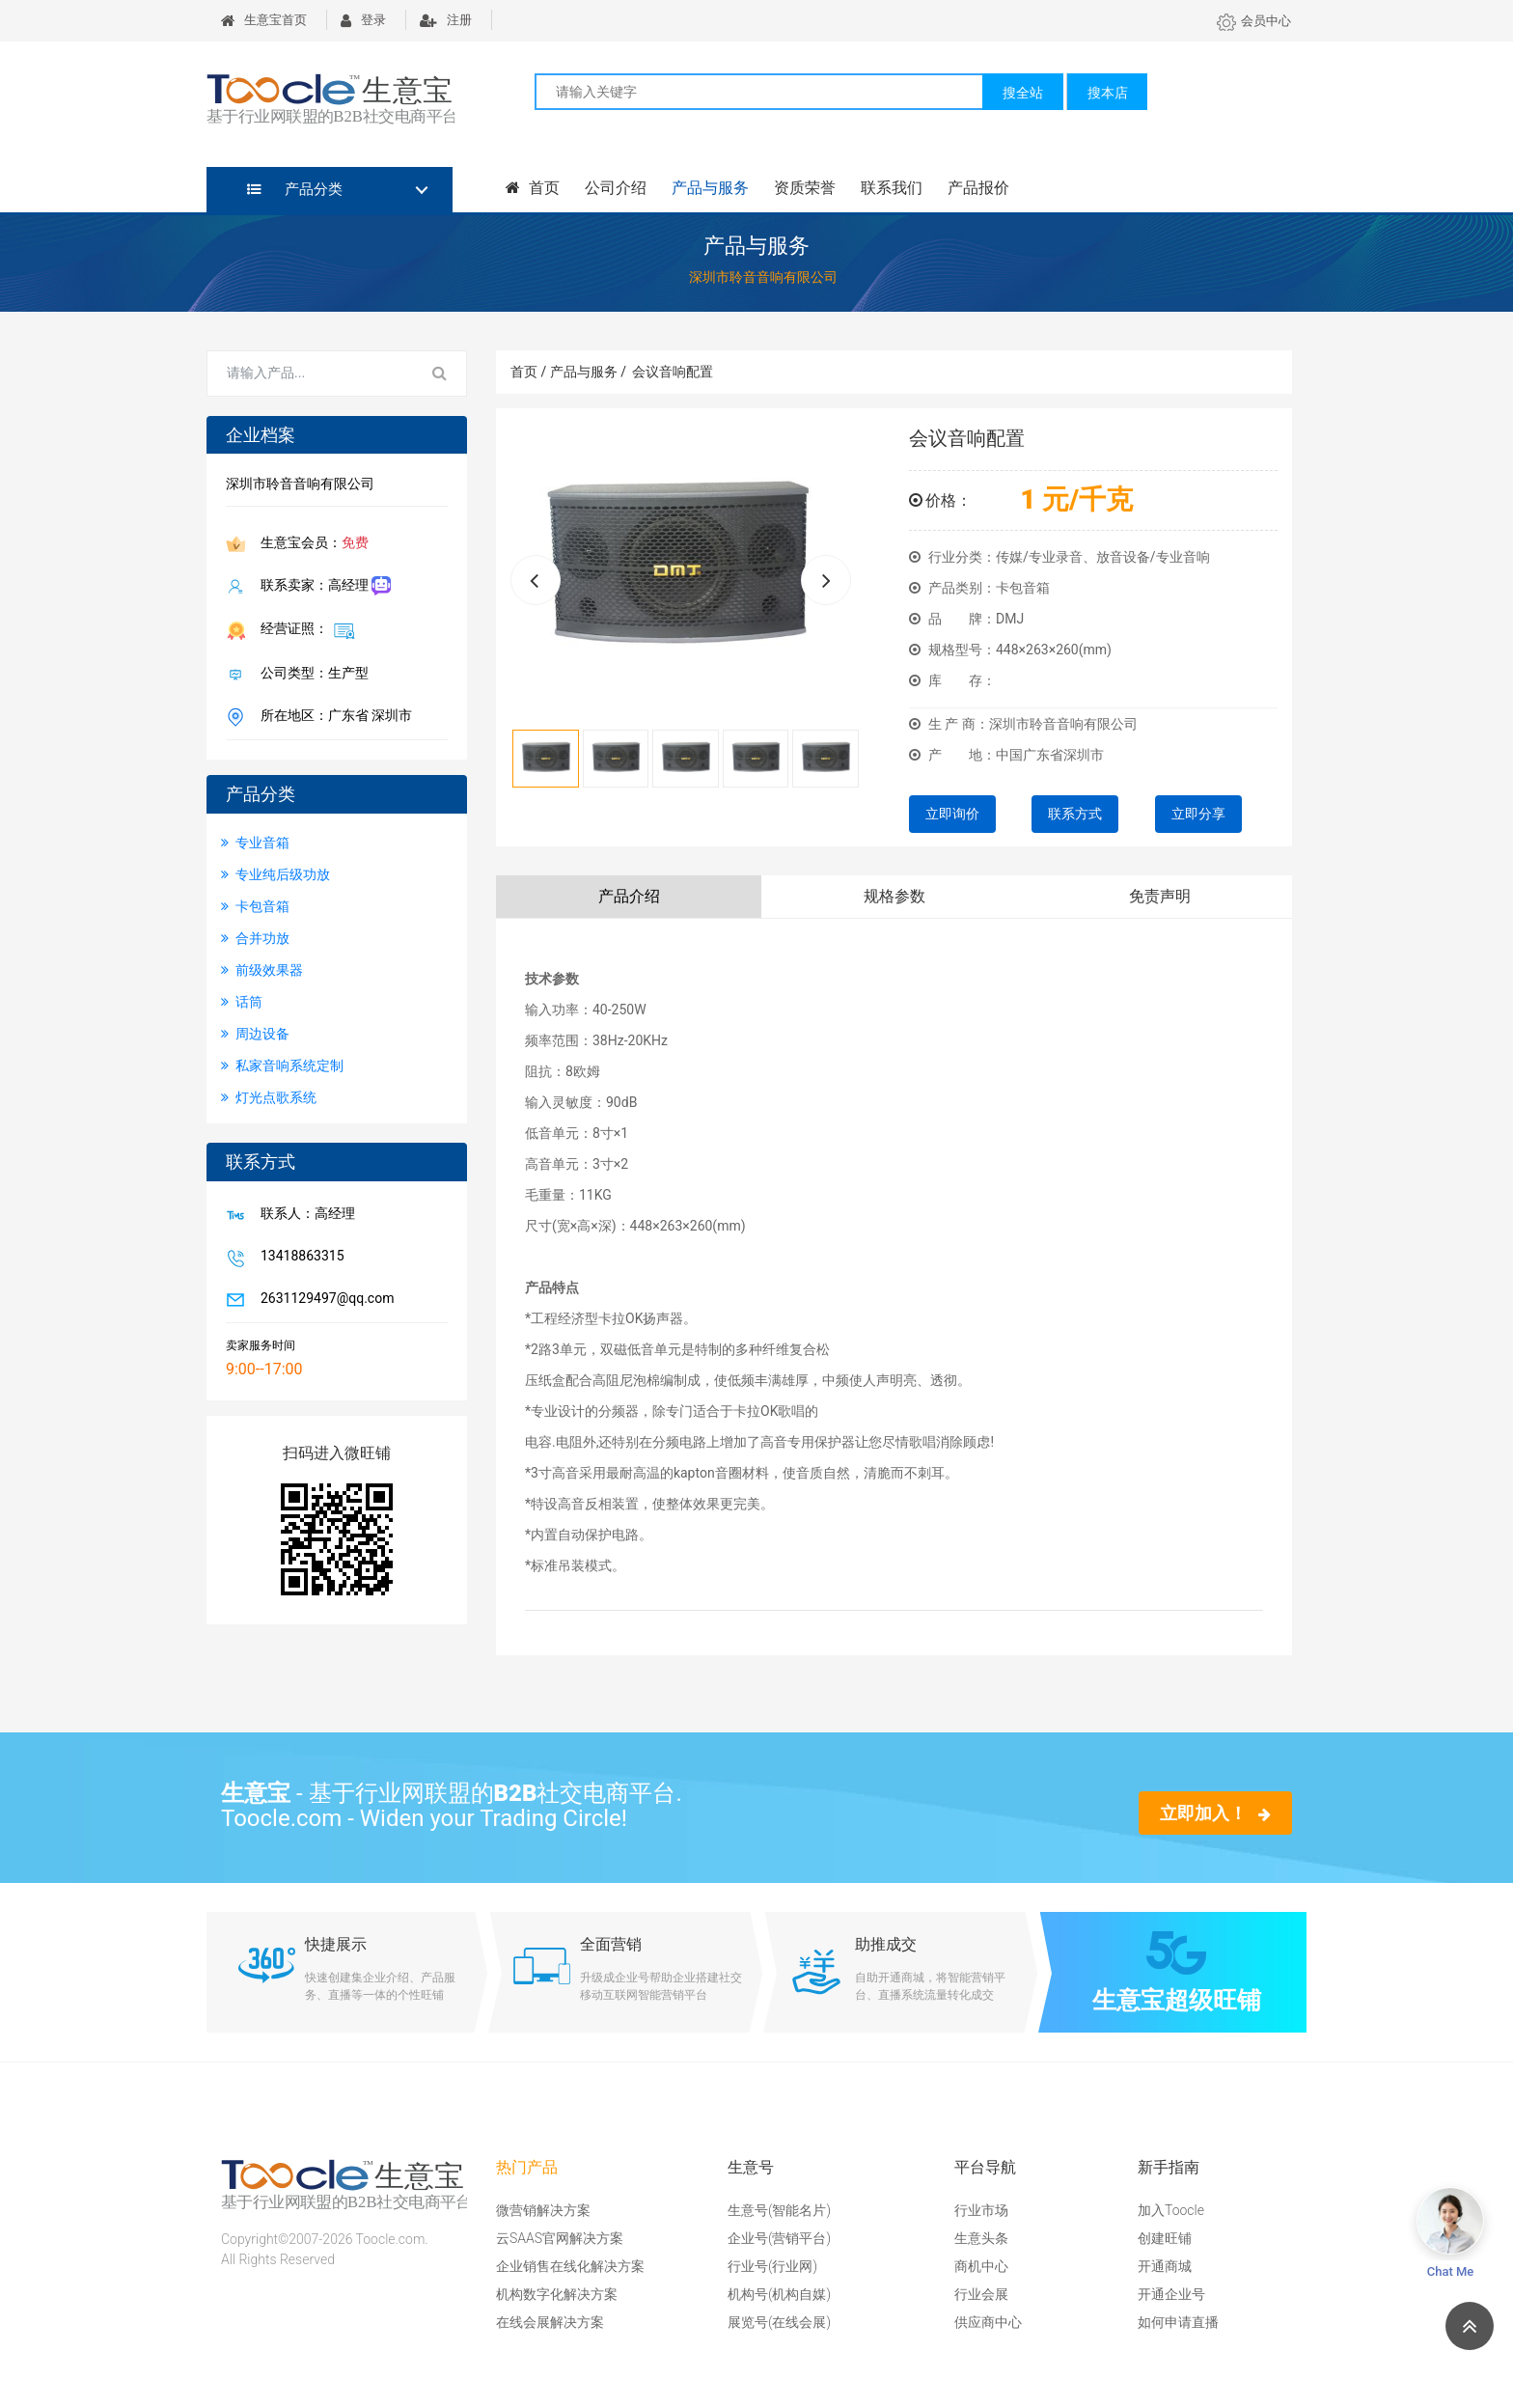  Describe the element at coordinates (1023, 92) in the screenshot. I see `搜全站` at that location.